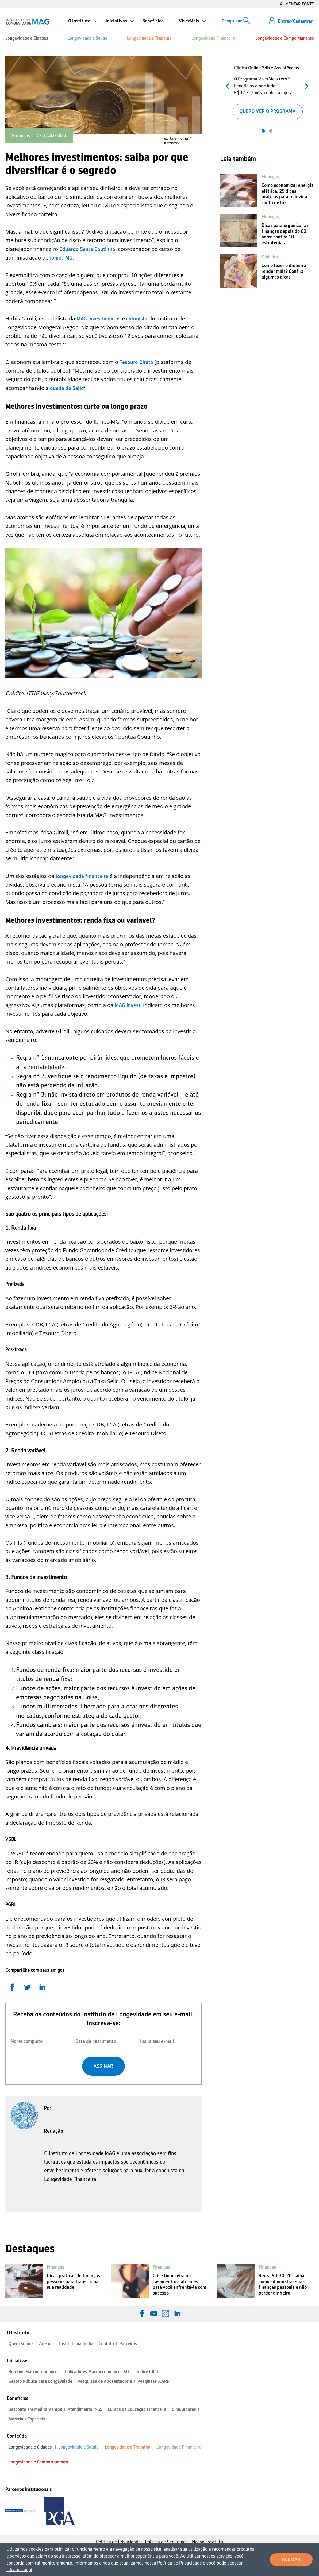  What do you see at coordinates (137, 2409) in the screenshot?
I see `Cursos de Educação Financeira` at bounding box center [137, 2409].